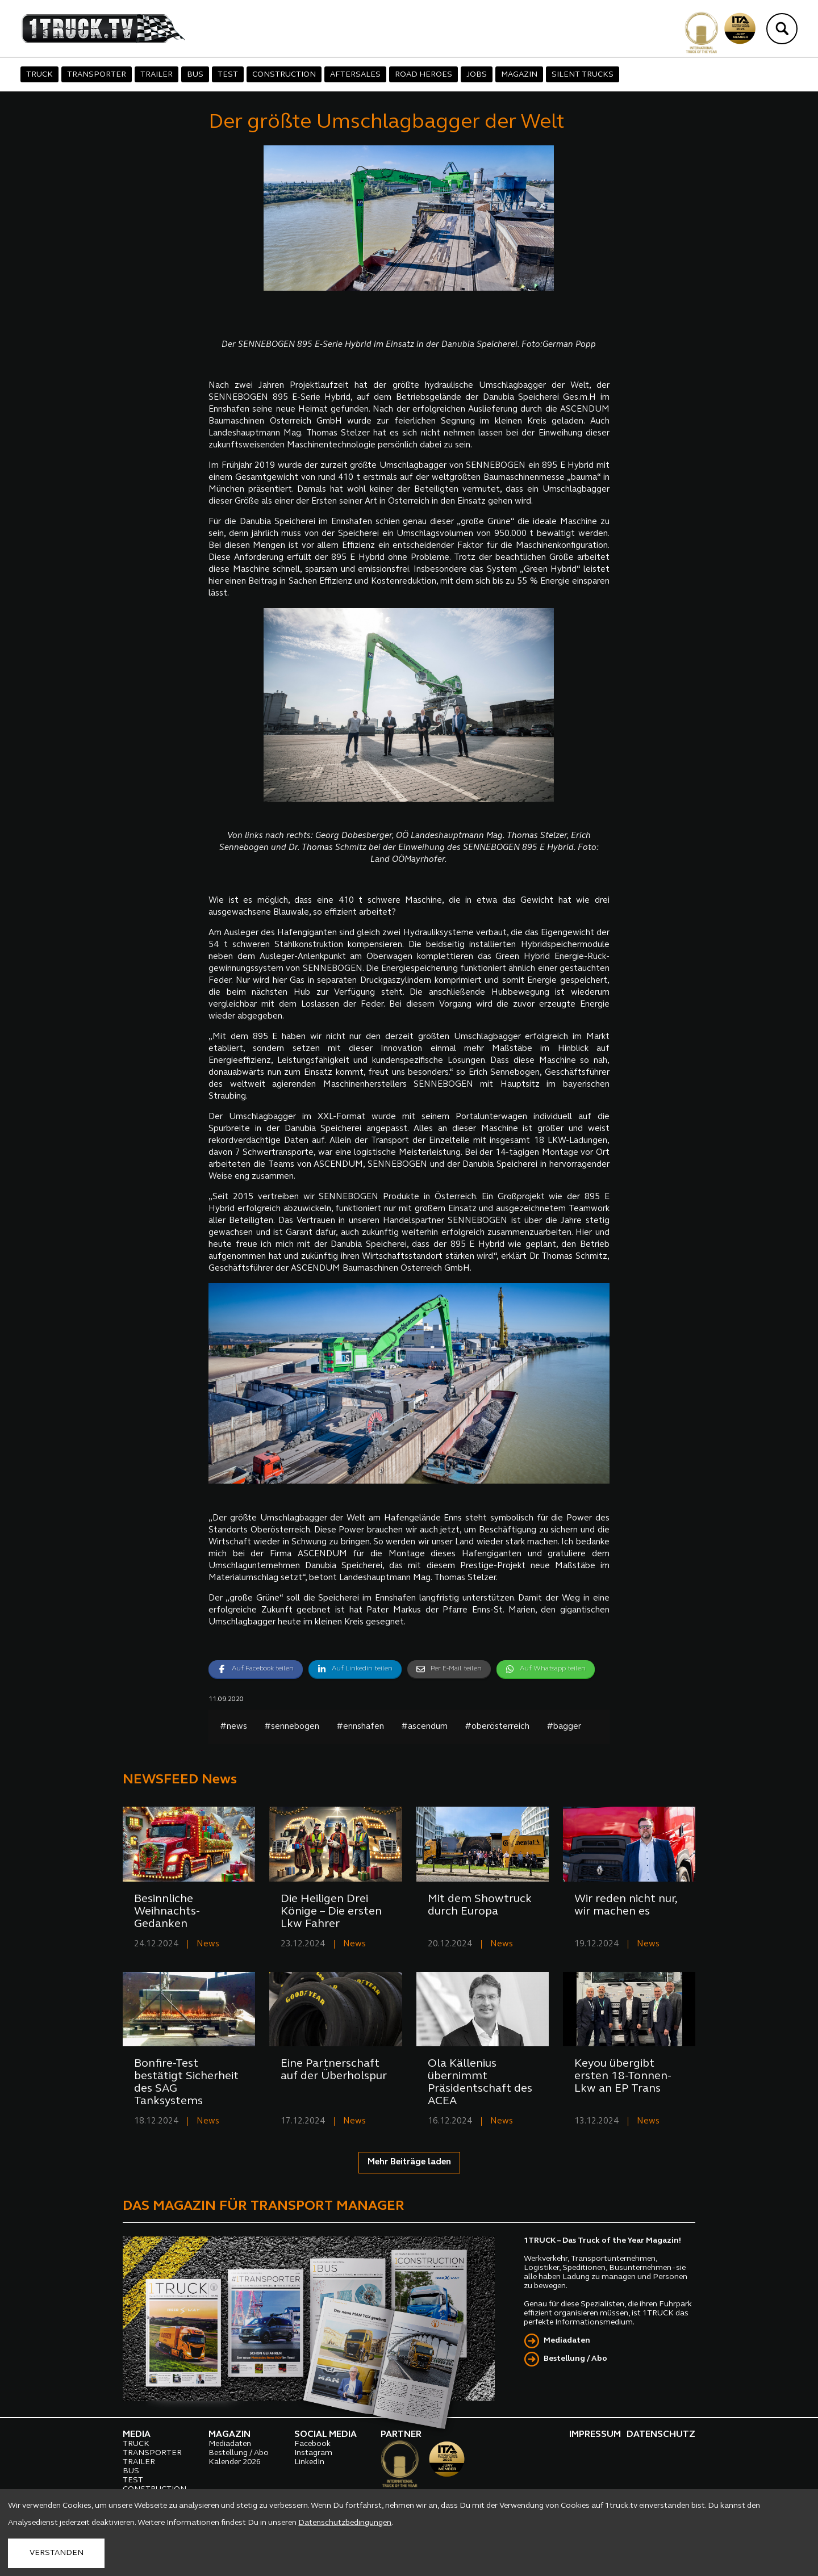 This screenshot has height=2576, width=818. I want to click on #sennebogen, so click(291, 1727).